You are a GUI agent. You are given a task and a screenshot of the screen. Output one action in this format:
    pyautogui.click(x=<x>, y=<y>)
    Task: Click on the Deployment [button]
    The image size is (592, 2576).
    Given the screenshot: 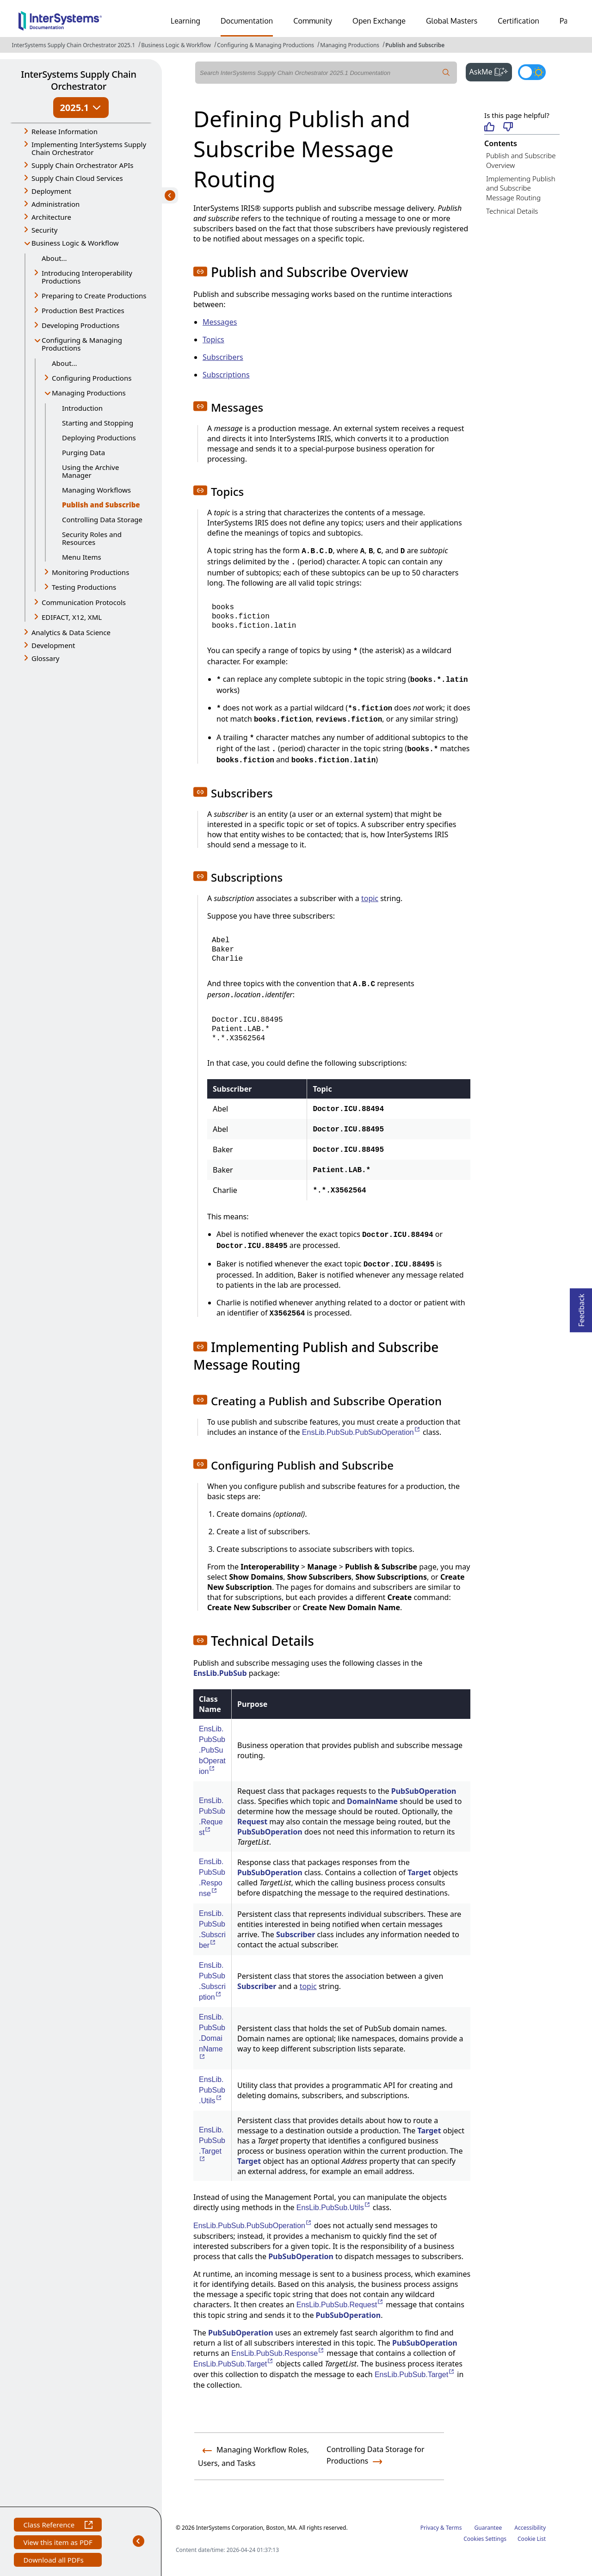 What is the action you would take?
    pyautogui.click(x=51, y=191)
    